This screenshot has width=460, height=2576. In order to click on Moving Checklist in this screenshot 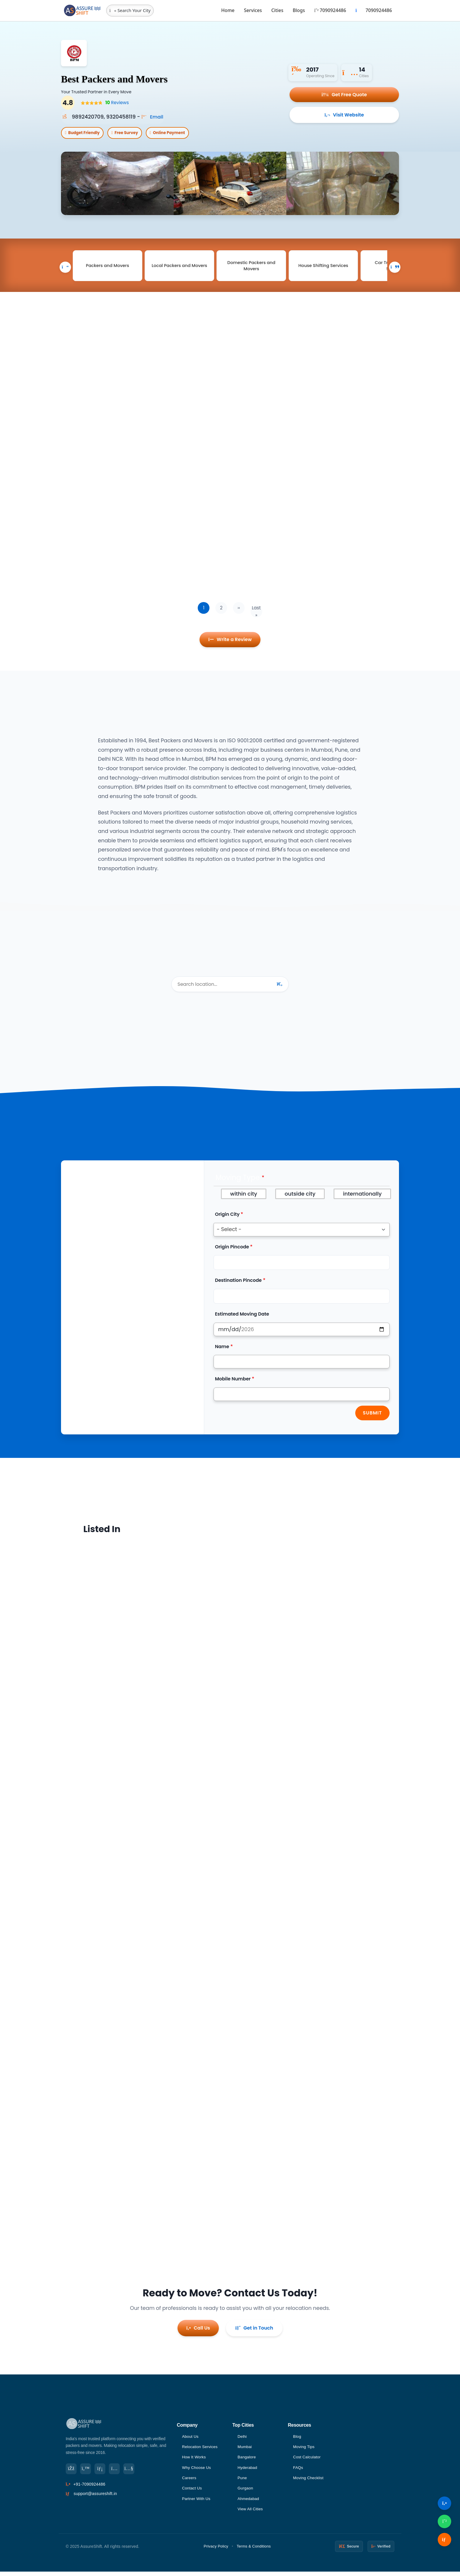, I will do `click(309, 2481)`.